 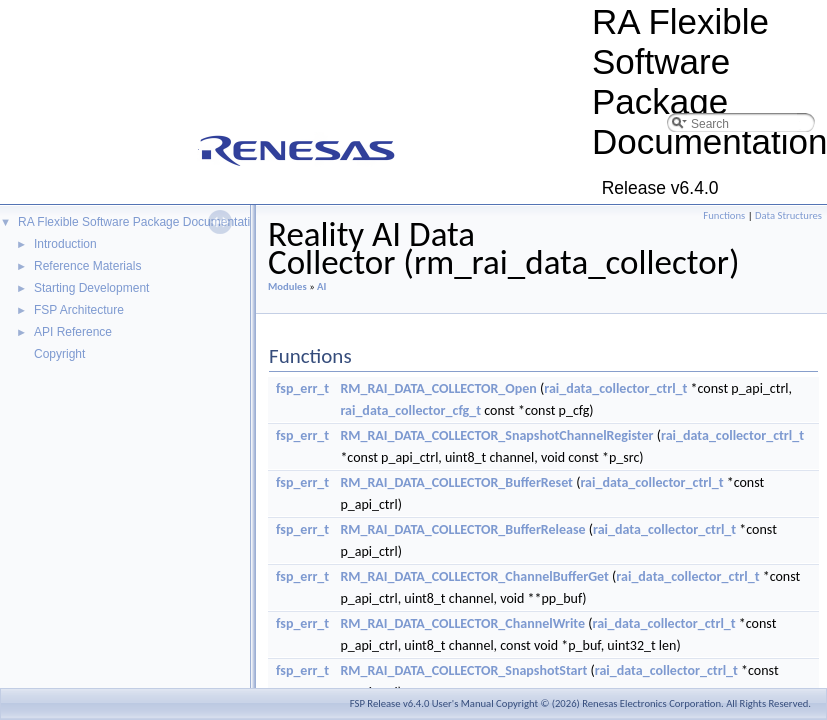 What do you see at coordinates (65, 244) in the screenshot?
I see `Introduction` at bounding box center [65, 244].